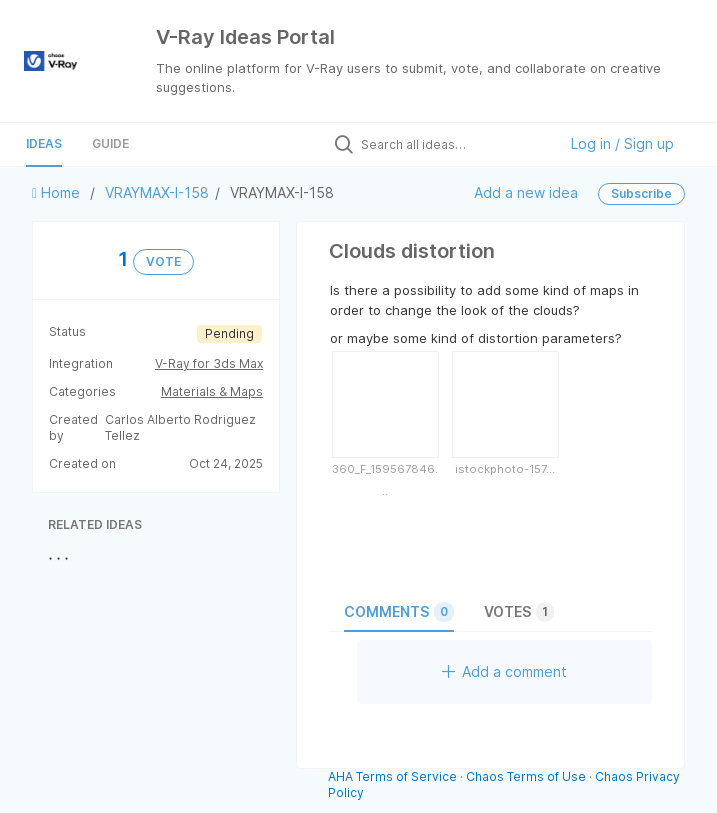 This screenshot has height=813, width=717. What do you see at coordinates (394, 776) in the screenshot?
I see `AHA Terms of Service` at bounding box center [394, 776].